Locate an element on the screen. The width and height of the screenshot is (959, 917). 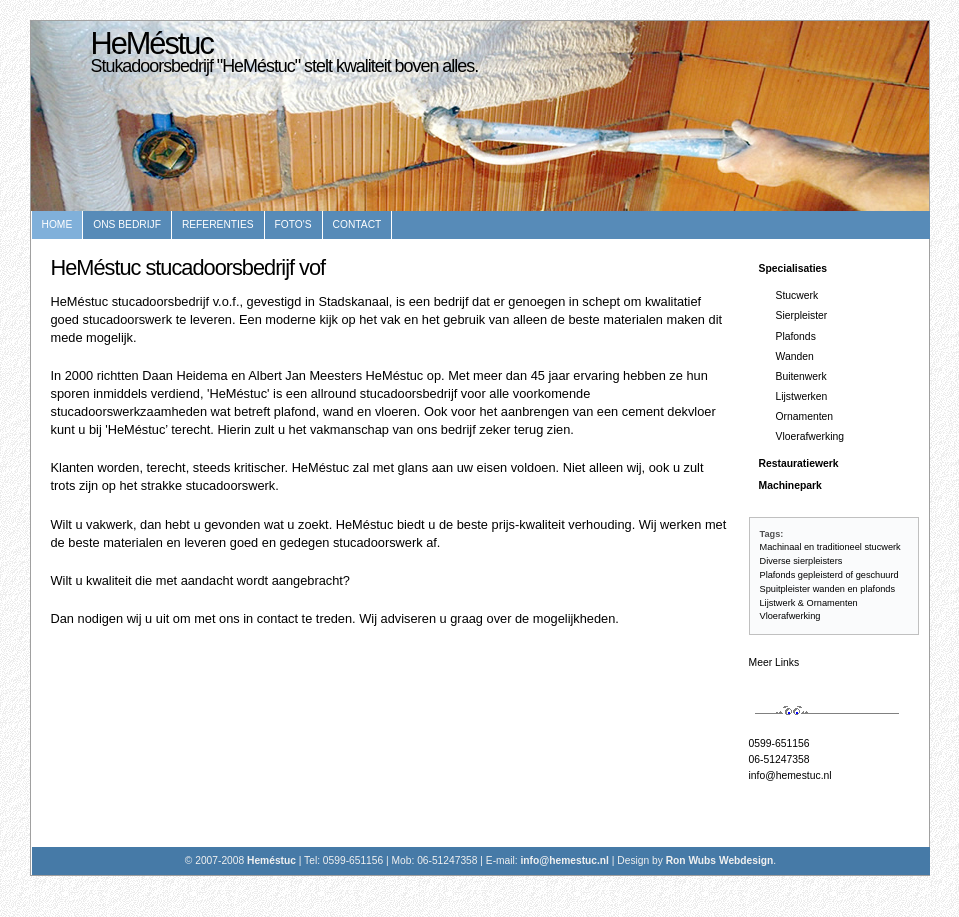
Lijstwerken is located at coordinates (802, 396).